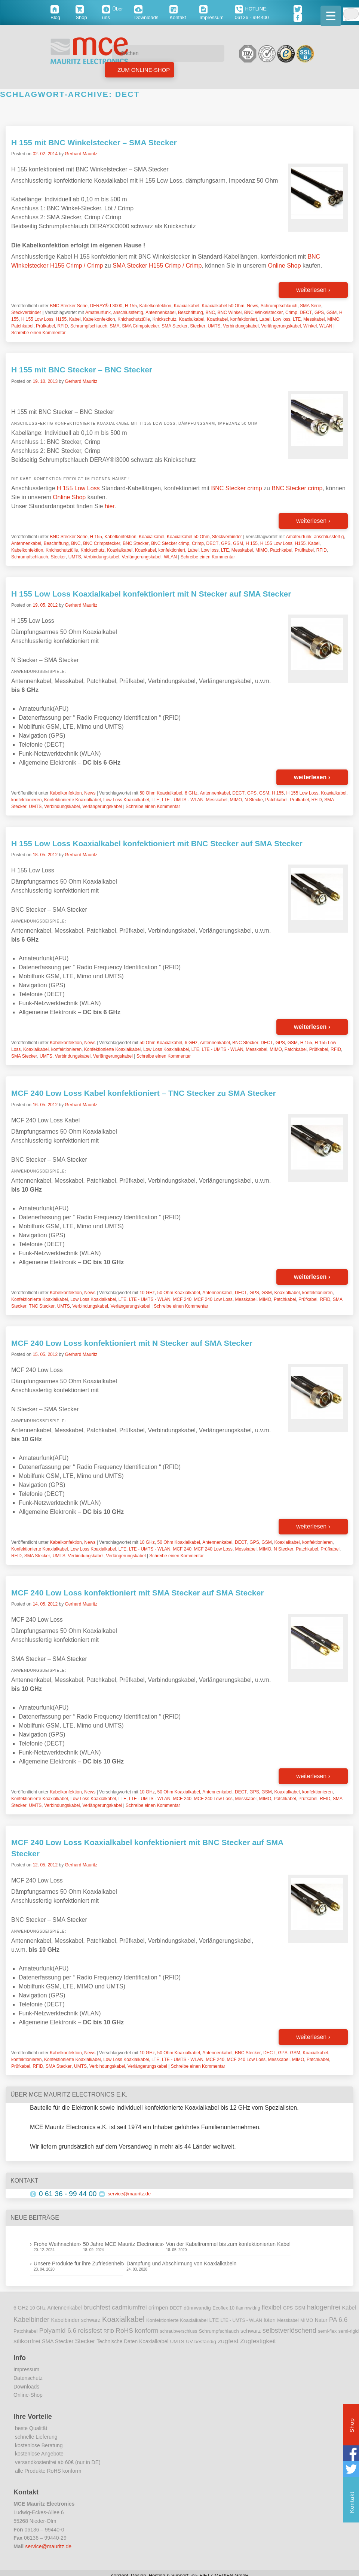 The width and height of the screenshot is (359, 2576). What do you see at coordinates (271, 2307) in the screenshot?
I see `flexibel [flexibel (23 Einträge)]` at bounding box center [271, 2307].